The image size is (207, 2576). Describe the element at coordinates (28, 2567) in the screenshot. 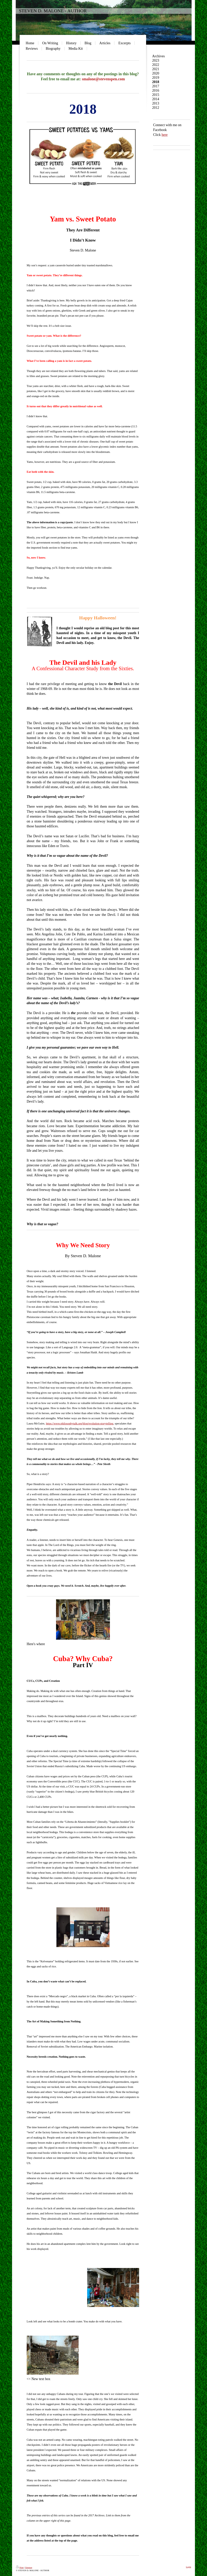

I see `Sitemap` at that location.